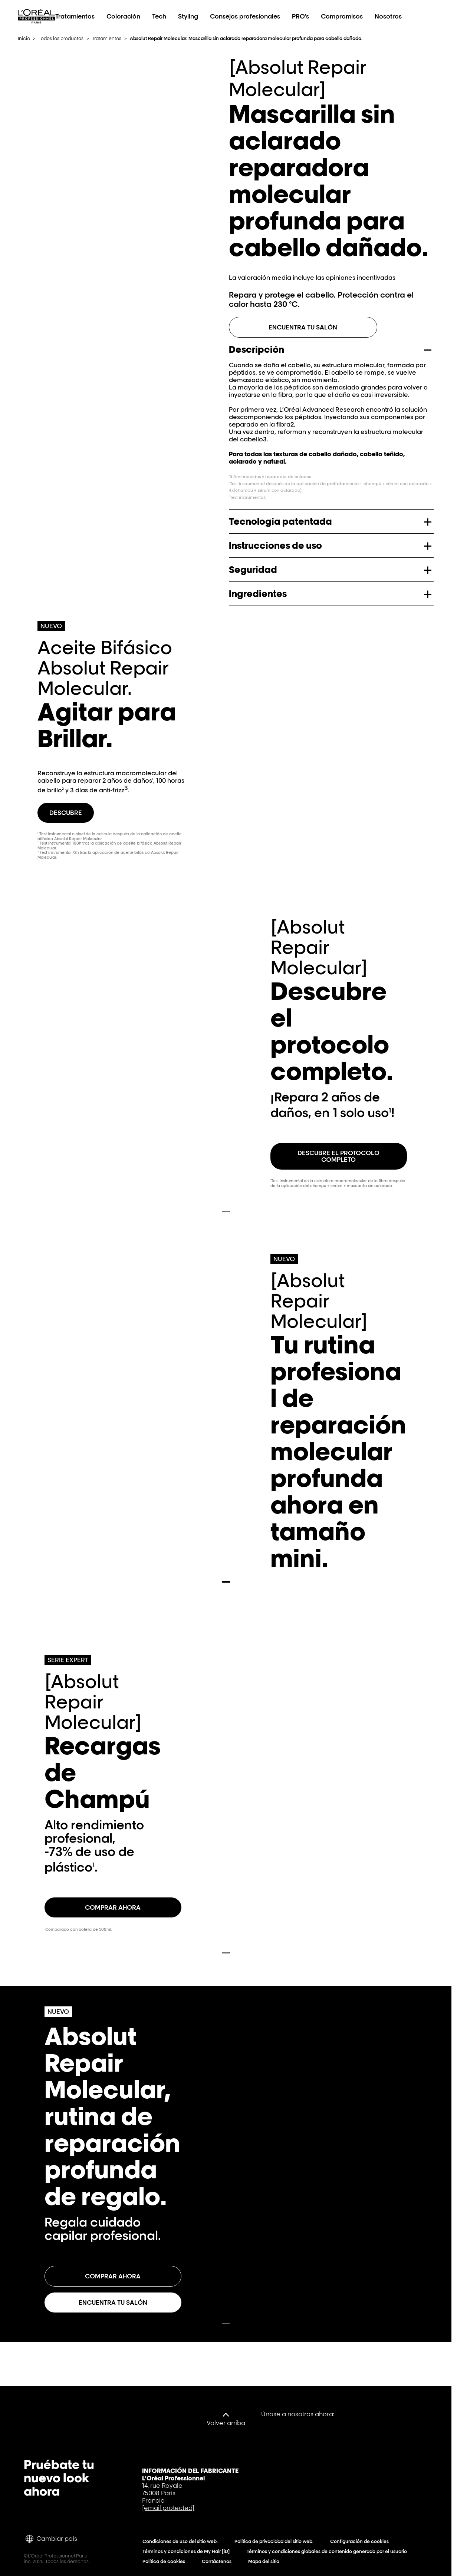  I want to click on Styling, so click(188, 16).